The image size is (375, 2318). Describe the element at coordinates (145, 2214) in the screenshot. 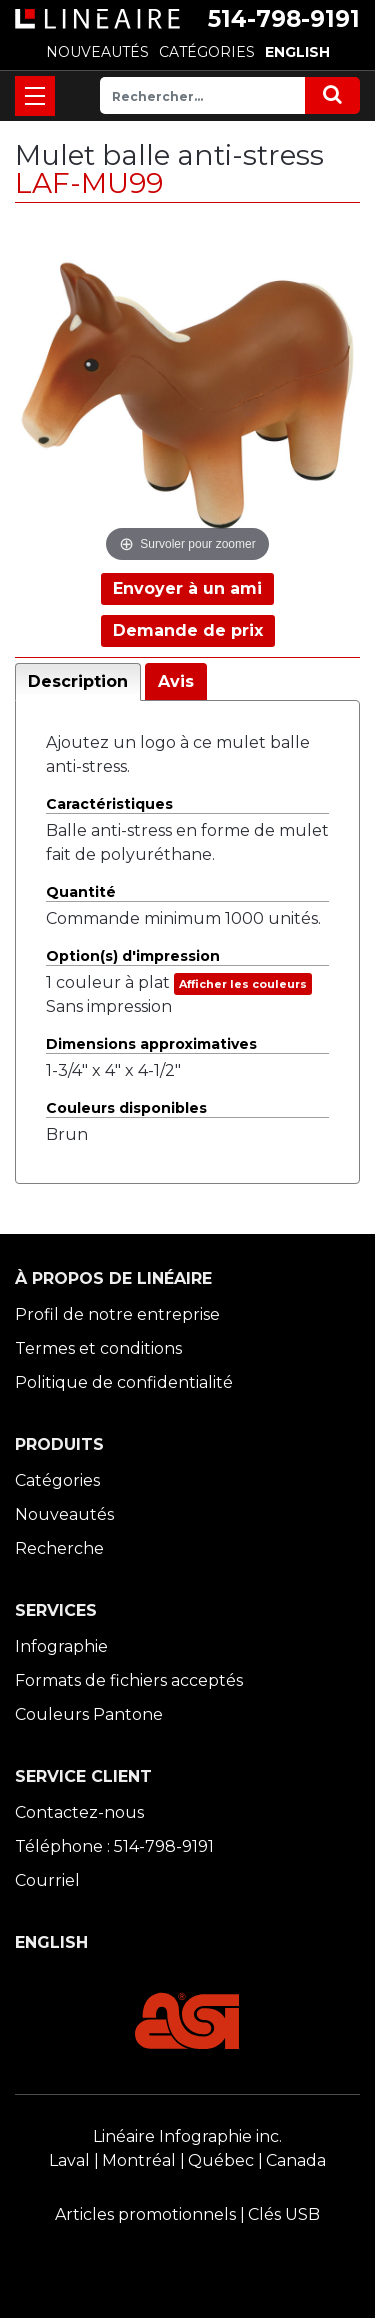

I see `Articles promotionnels` at that location.